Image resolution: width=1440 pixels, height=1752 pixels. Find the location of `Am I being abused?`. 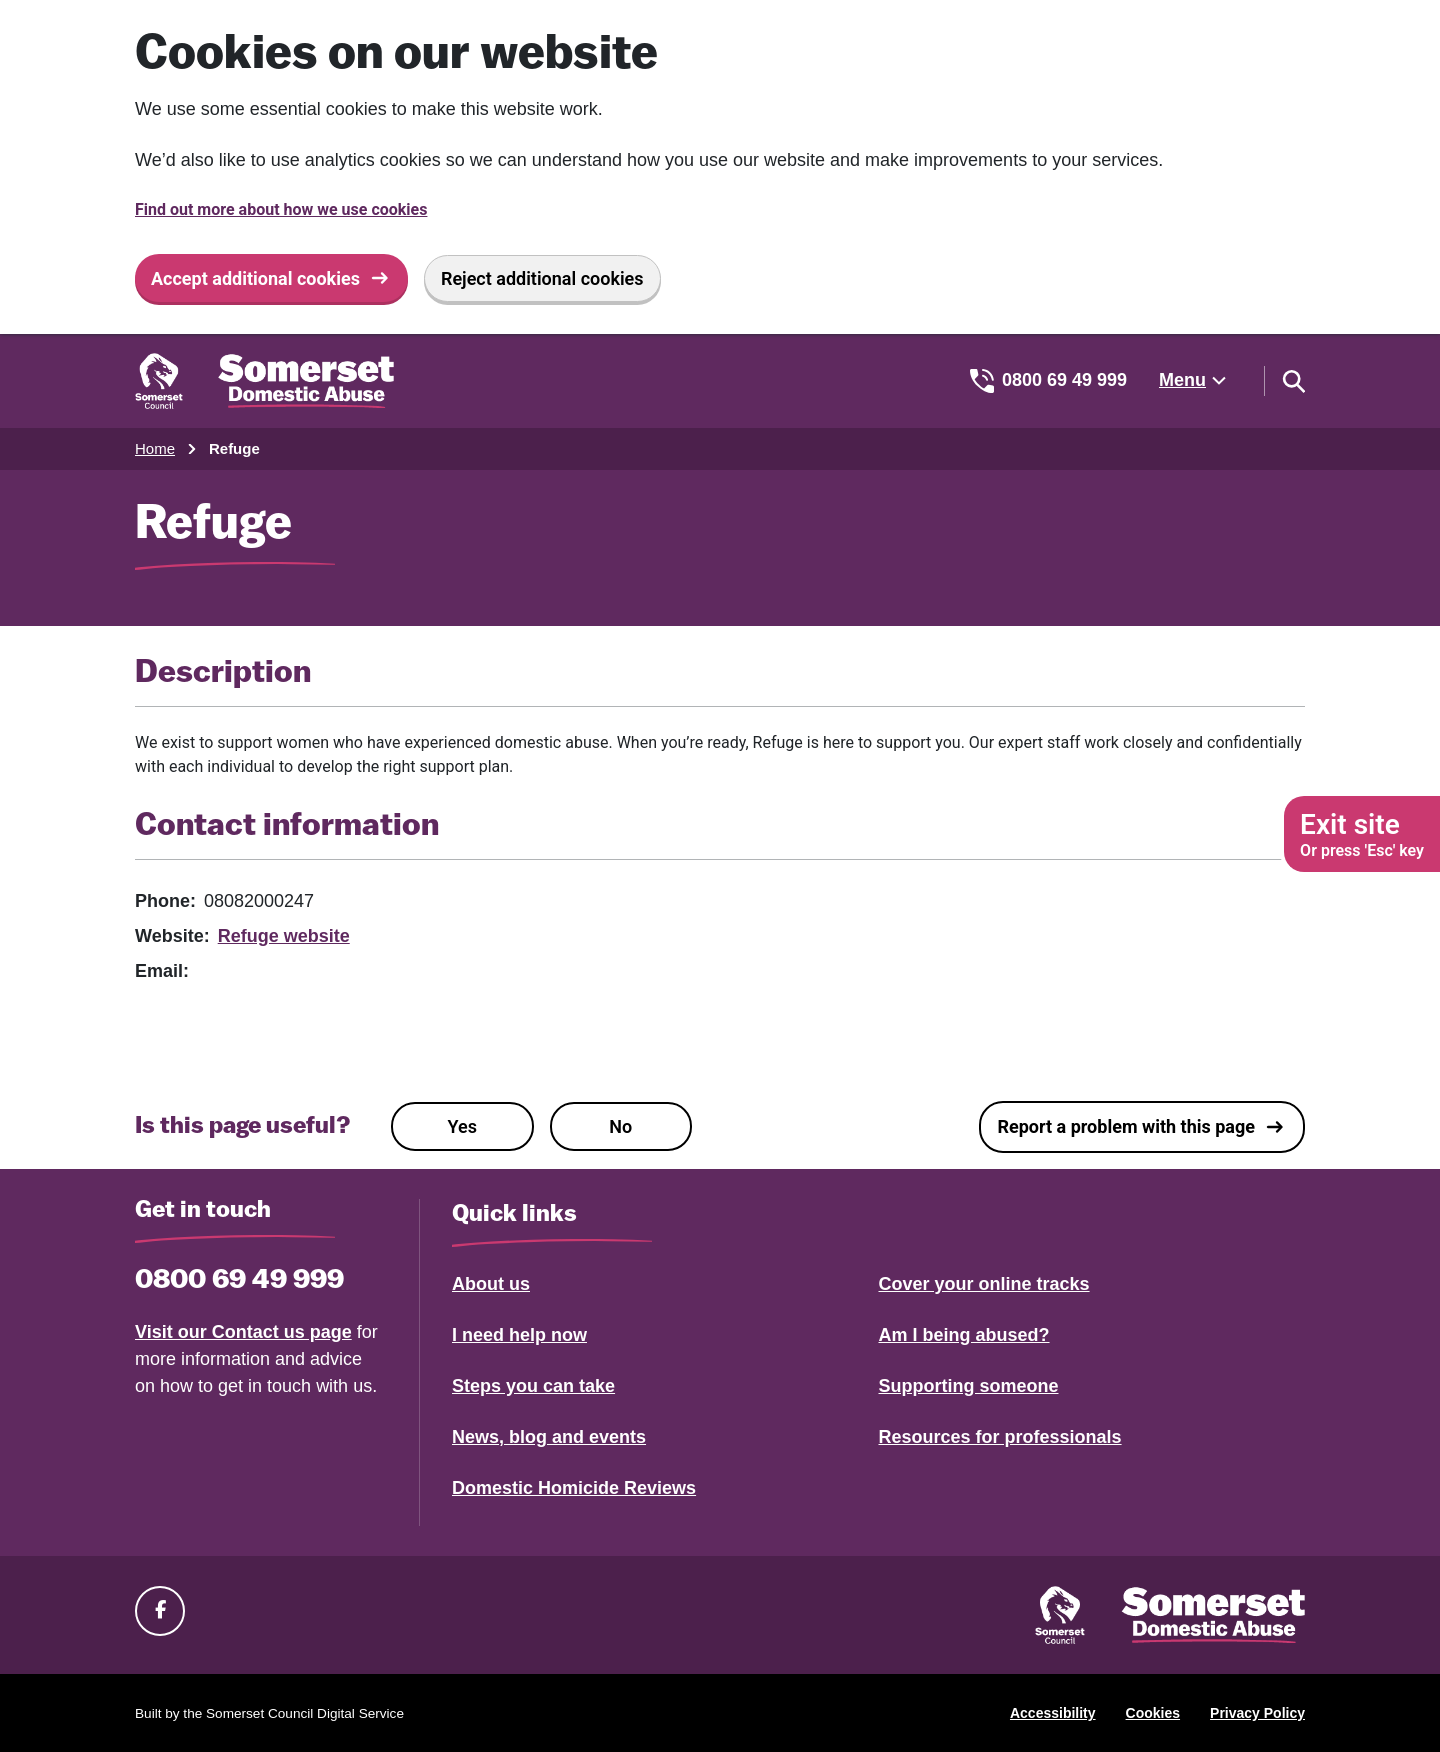

Am I being abused? is located at coordinates (964, 1335).